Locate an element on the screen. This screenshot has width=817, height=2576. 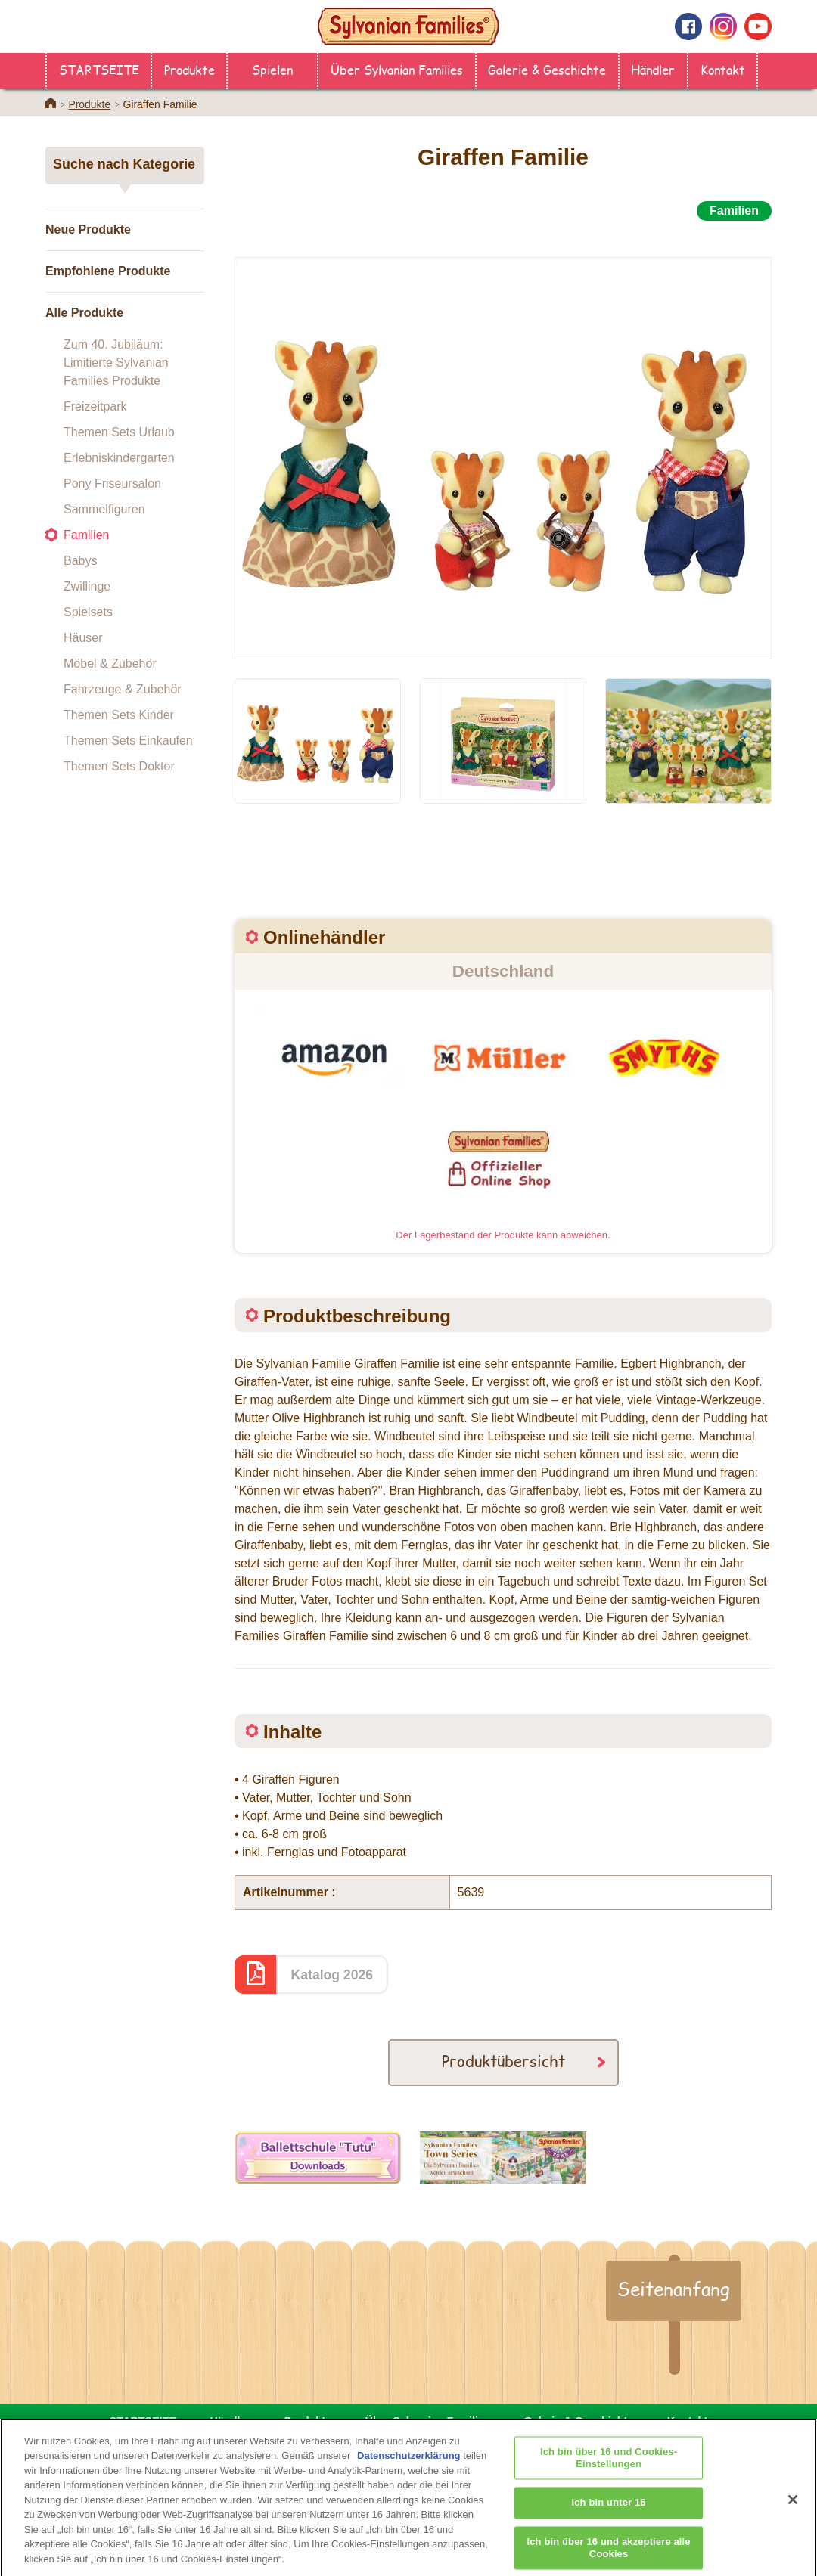
Zwillinge is located at coordinates (87, 586).